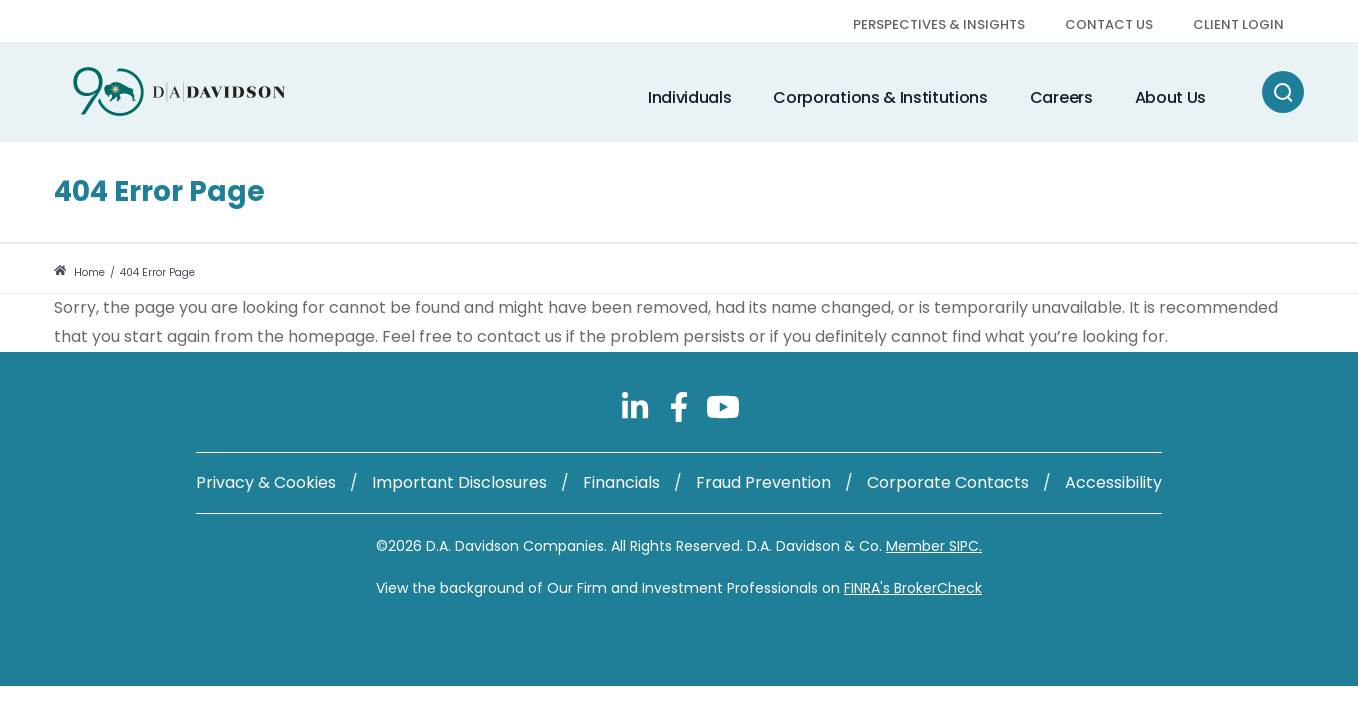 The width and height of the screenshot is (1358, 720). Describe the element at coordinates (681, 405) in the screenshot. I see `[Follow us on Facebook]` at that location.